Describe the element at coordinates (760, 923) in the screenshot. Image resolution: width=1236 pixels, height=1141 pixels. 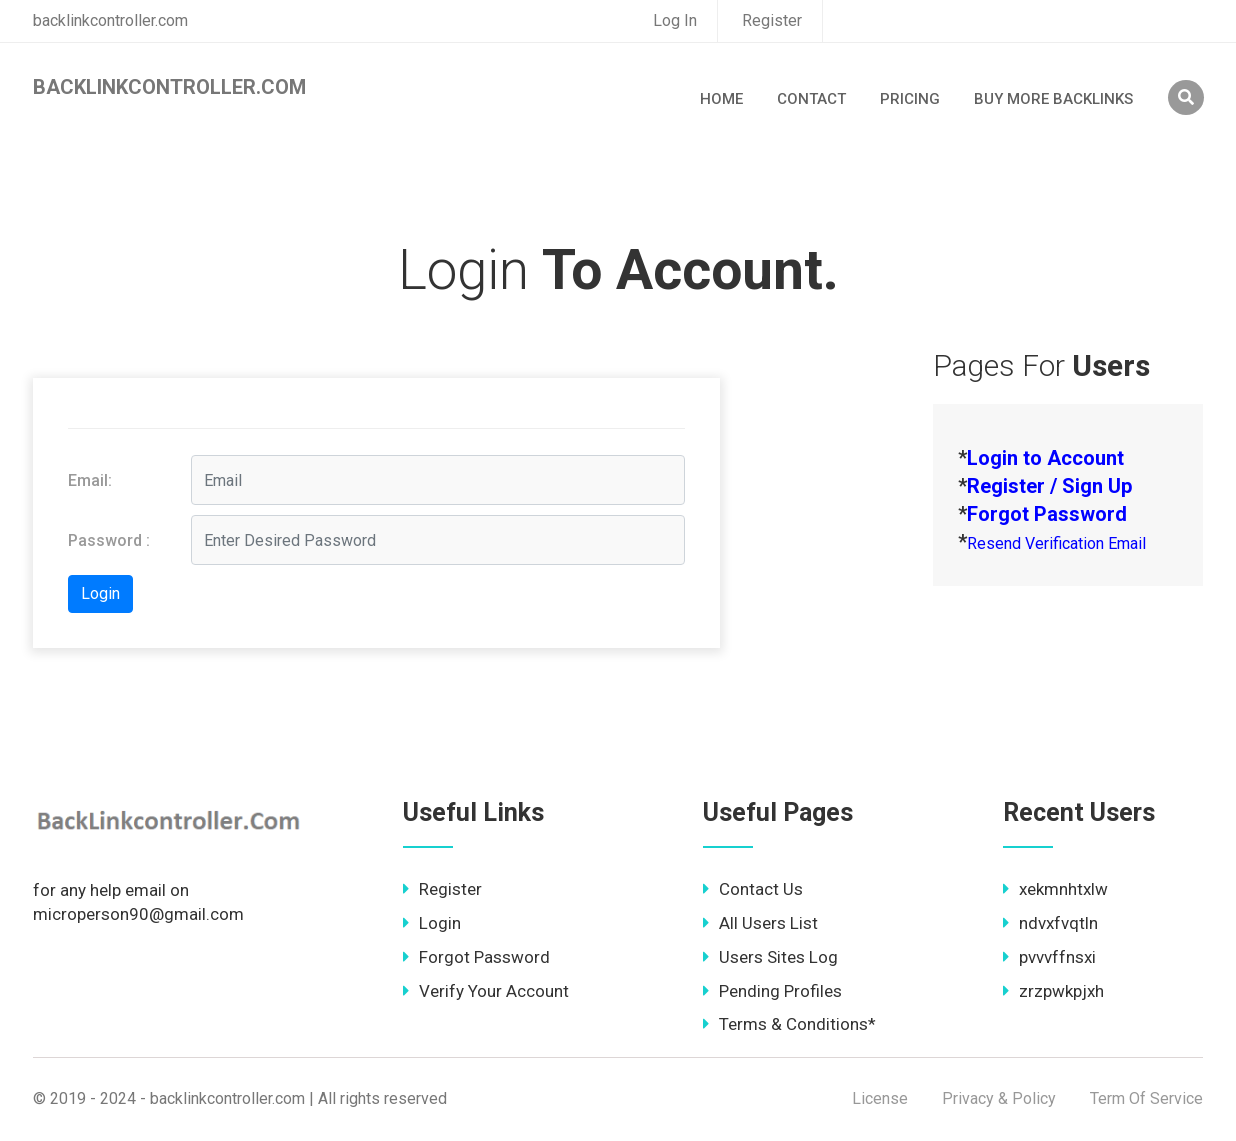
I see `All Users List` at that location.